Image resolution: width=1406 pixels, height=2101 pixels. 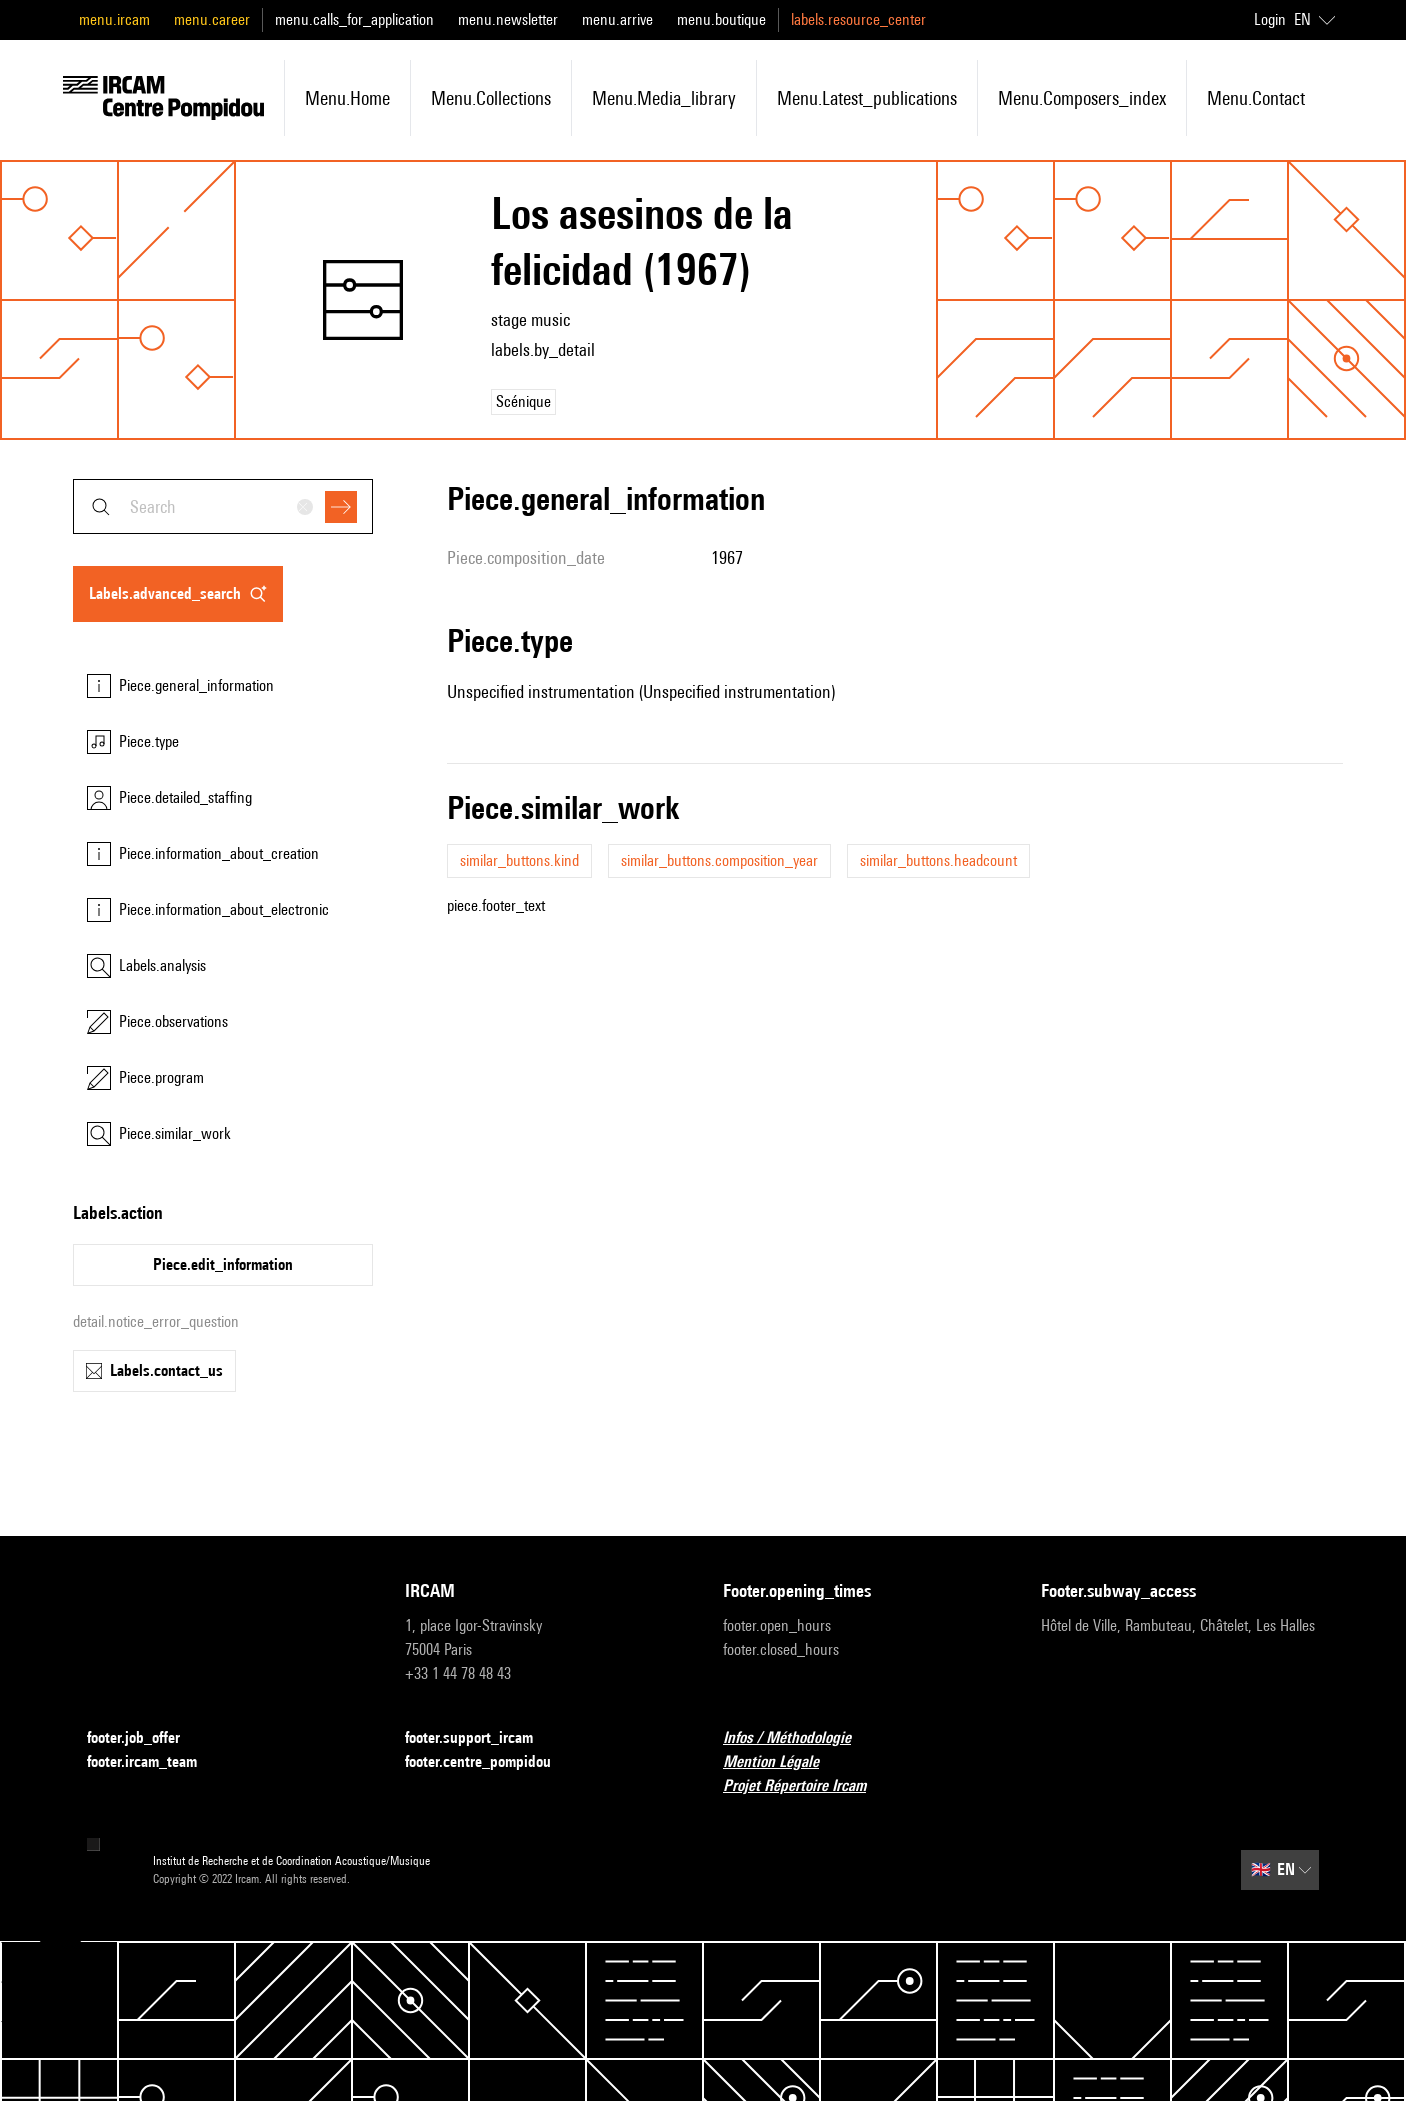 What do you see at coordinates (806, 1786) in the screenshot?
I see `Projet Répertoire Ircam` at bounding box center [806, 1786].